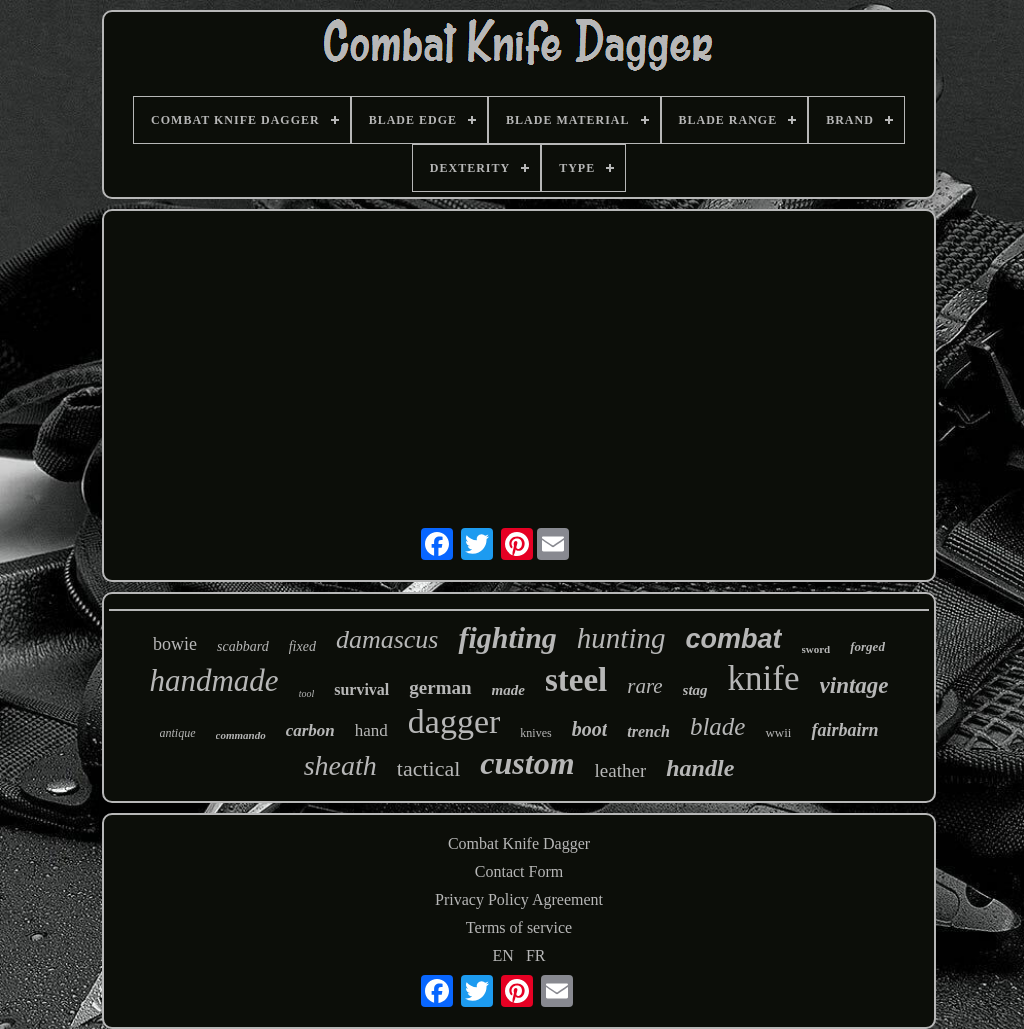  Describe the element at coordinates (527, 763) in the screenshot. I see `custom` at that location.